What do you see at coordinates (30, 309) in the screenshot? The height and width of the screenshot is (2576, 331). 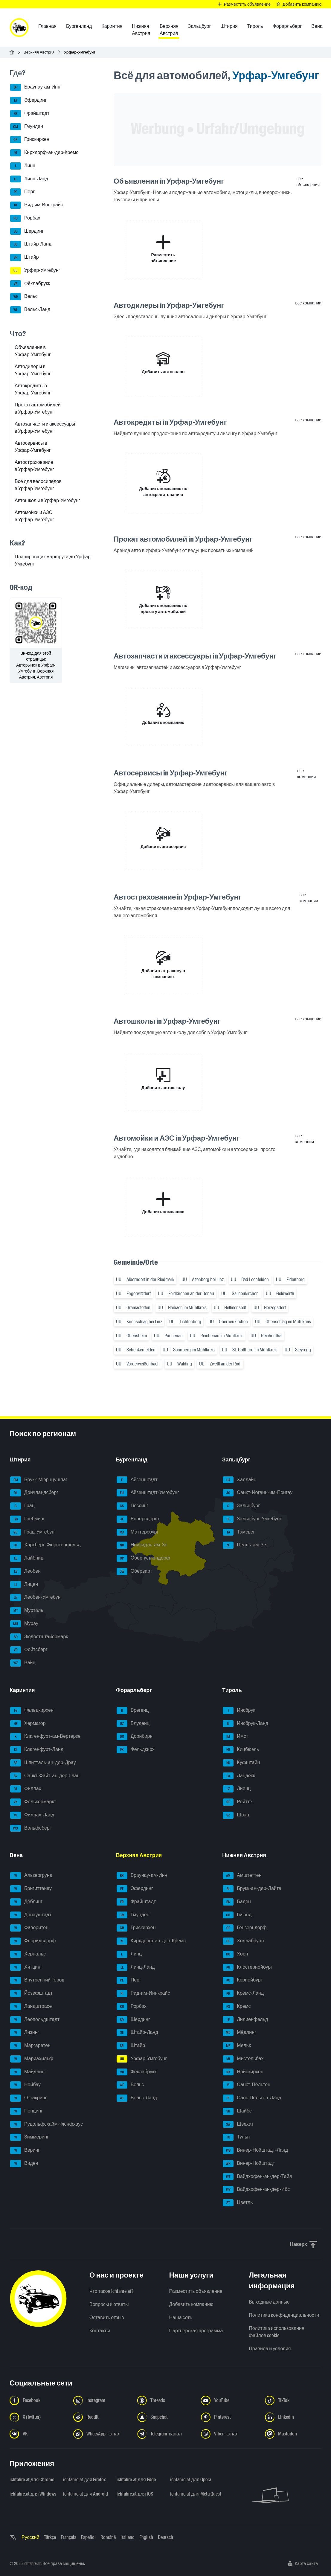 I see `Вельс-Ланд` at bounding box center [30, 309].